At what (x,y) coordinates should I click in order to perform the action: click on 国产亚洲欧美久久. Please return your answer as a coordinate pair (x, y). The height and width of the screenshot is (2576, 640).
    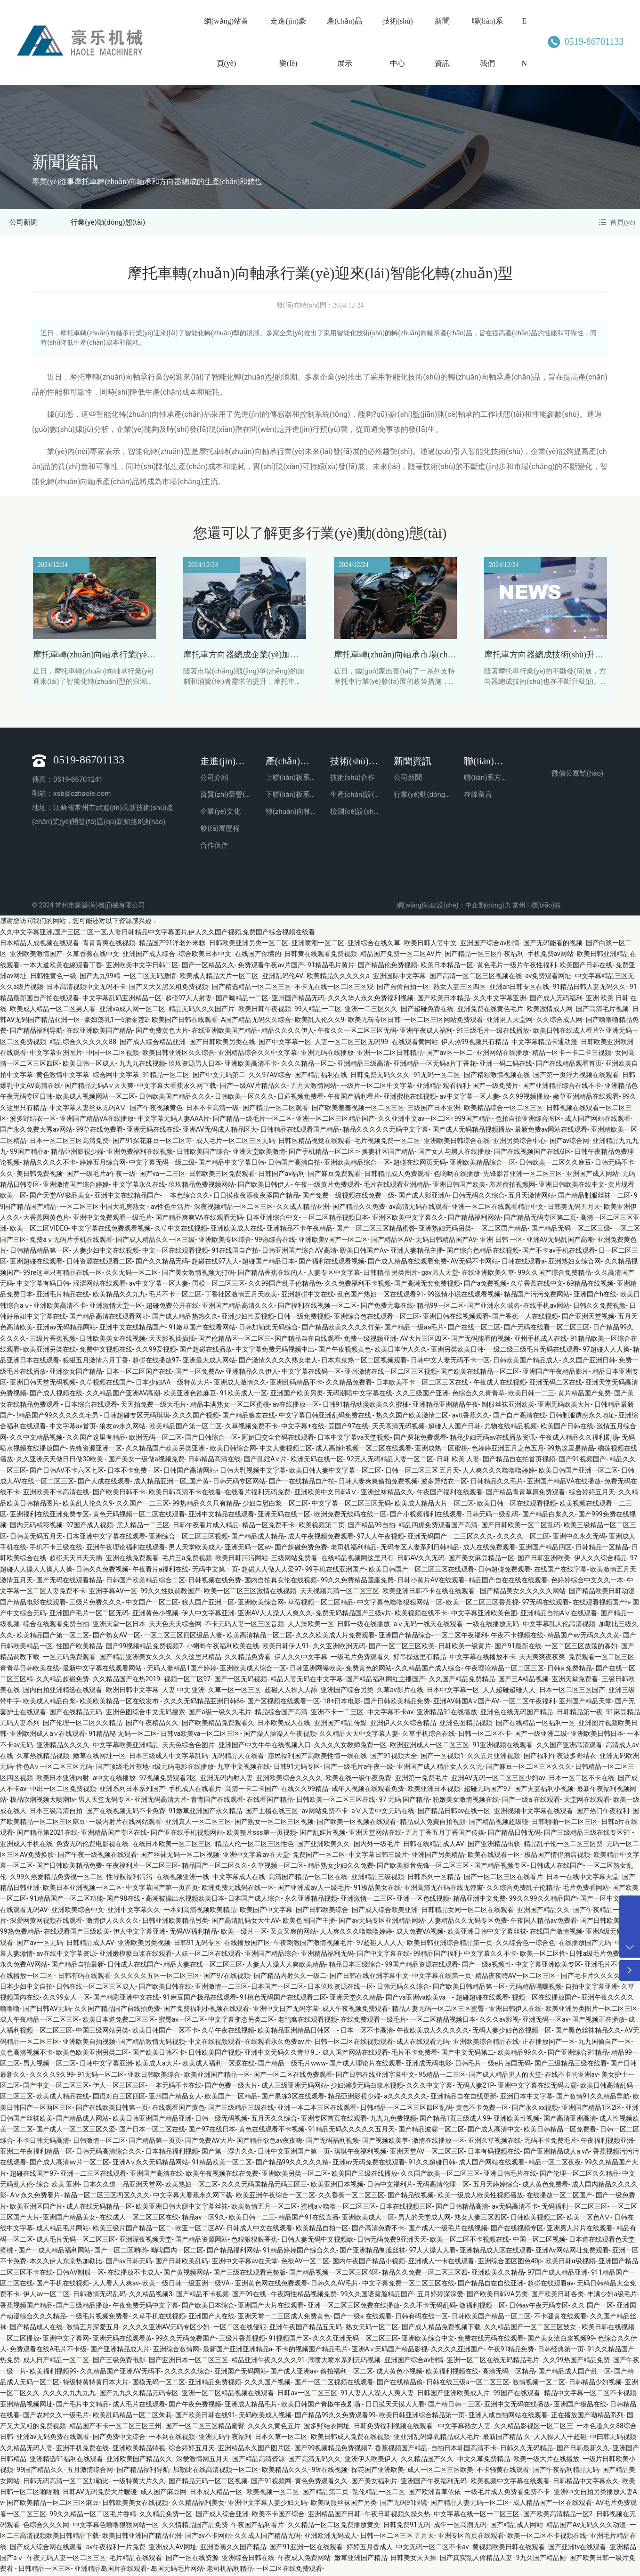
    Looking at the image, I should click on (323, 1845).